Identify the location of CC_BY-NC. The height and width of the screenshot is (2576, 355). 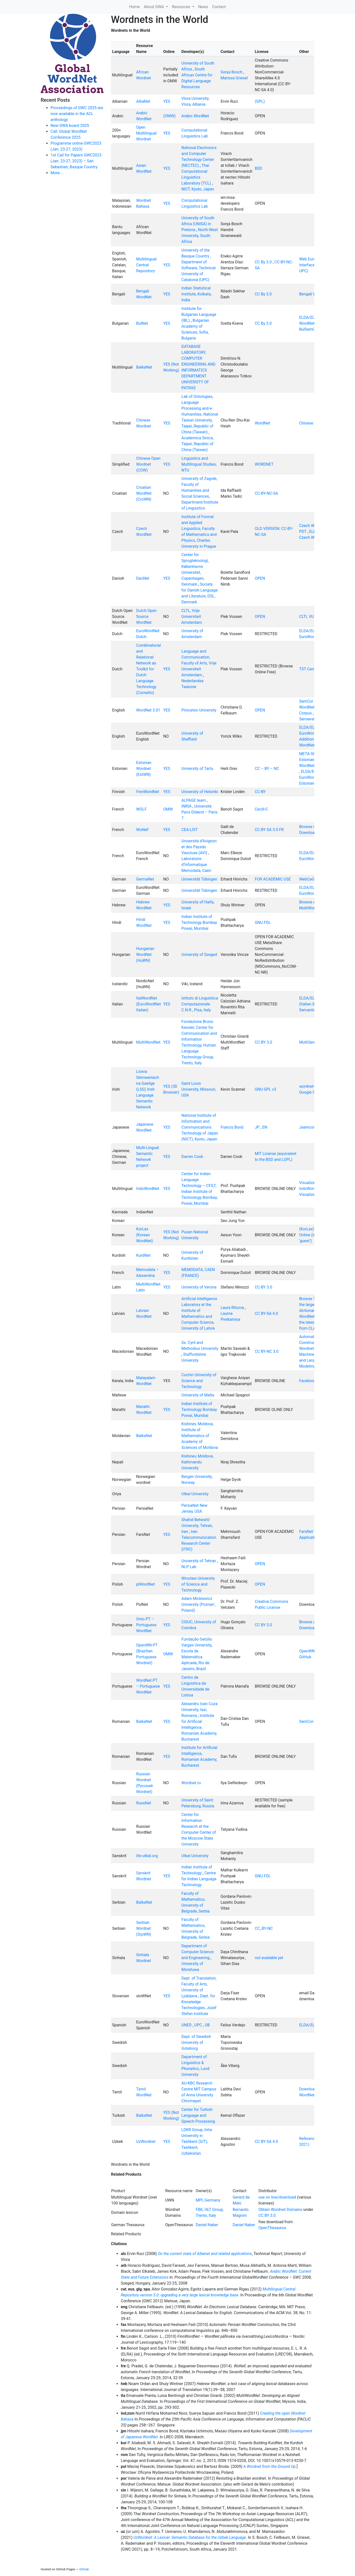
(264, 1928).